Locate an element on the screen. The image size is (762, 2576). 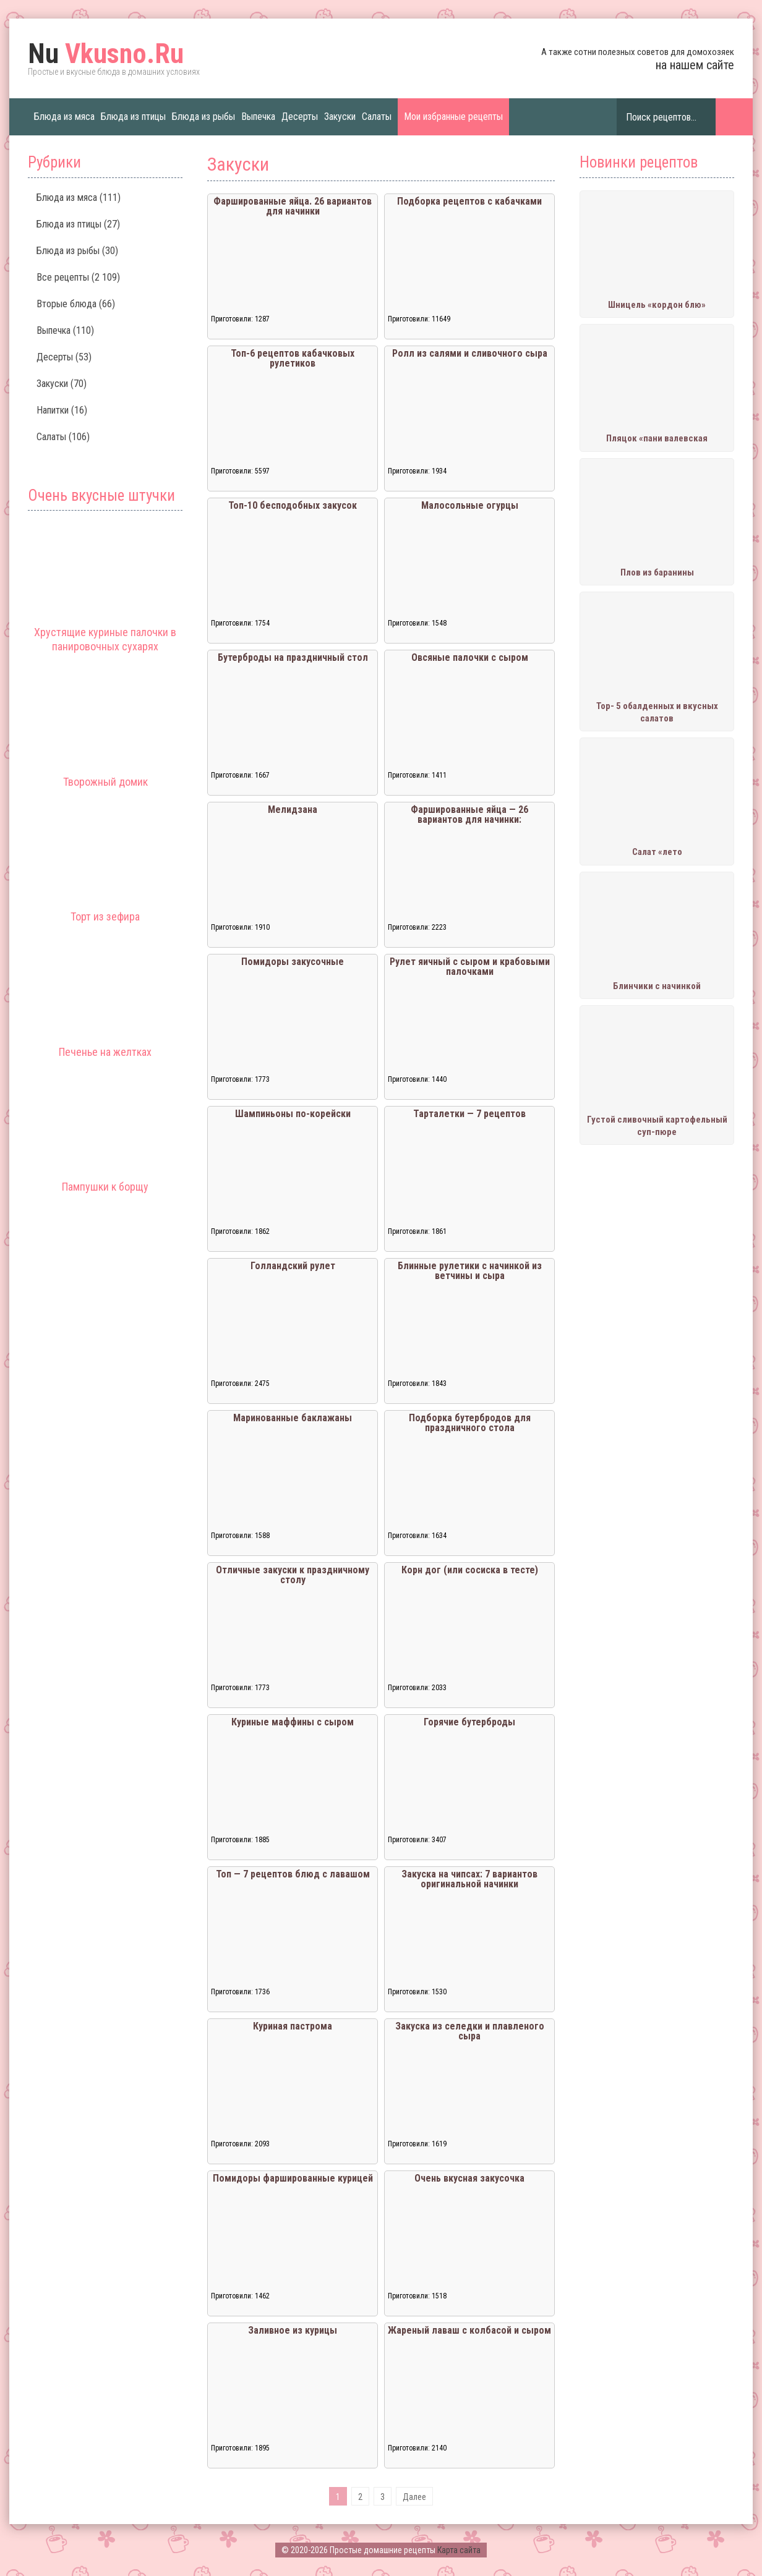
Жареный лаваш с колбасой и сыром is located at coordinates (469, 2330).